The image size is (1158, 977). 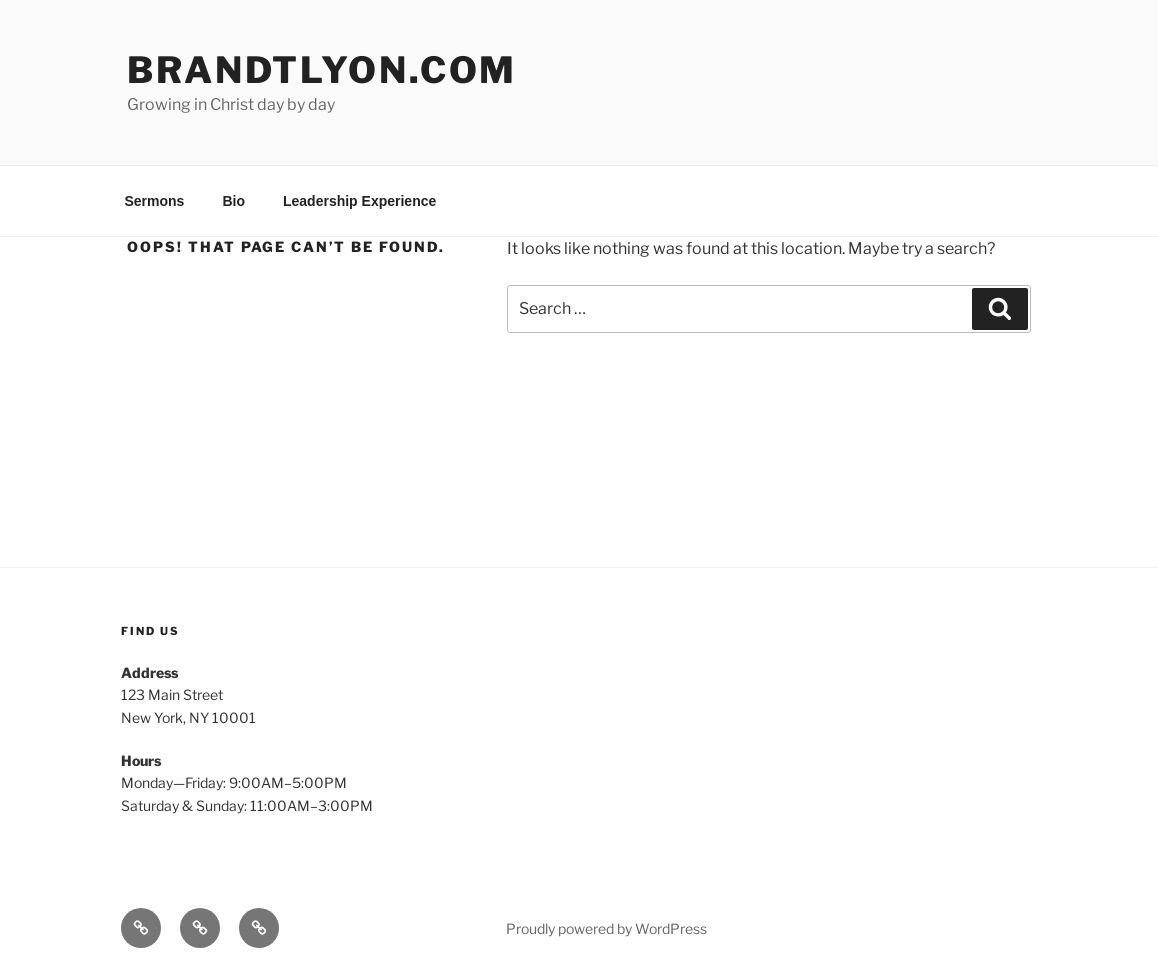 I want to click on Bio, so click(x=233, y=201).